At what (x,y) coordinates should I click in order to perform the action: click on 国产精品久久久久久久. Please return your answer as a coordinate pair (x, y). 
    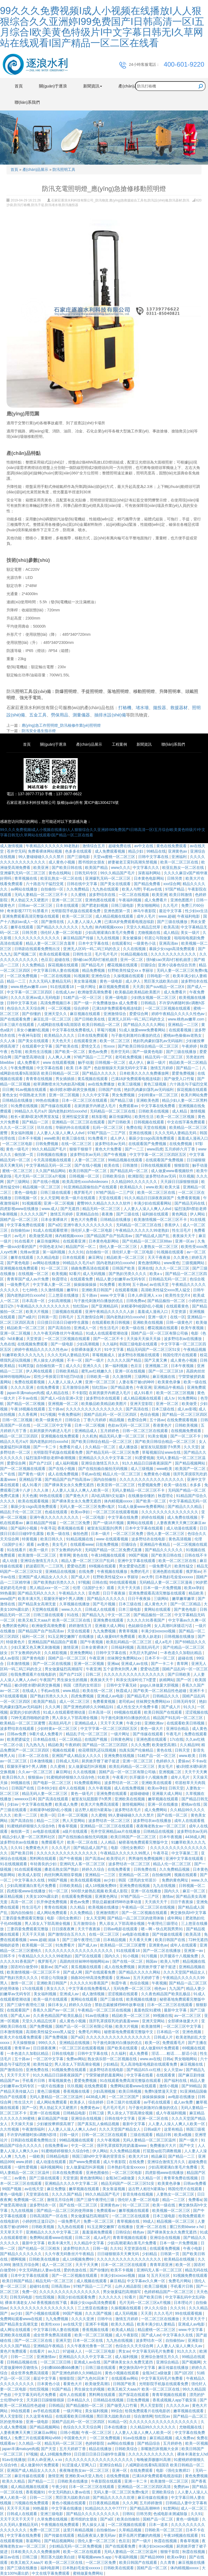
    Looking at the image, I should click on (164, 1550).